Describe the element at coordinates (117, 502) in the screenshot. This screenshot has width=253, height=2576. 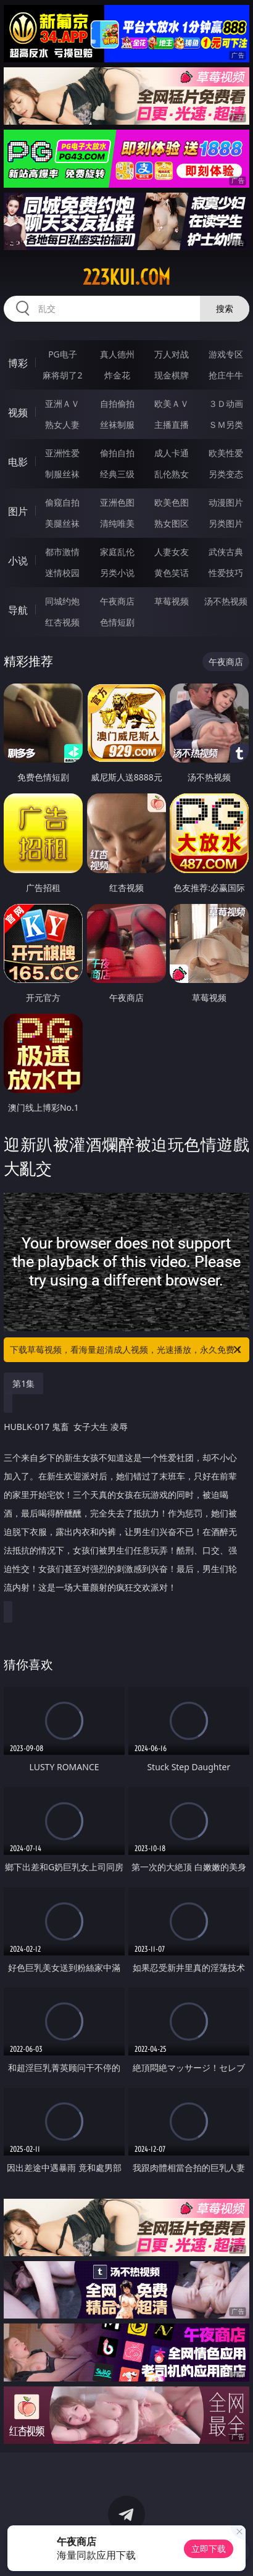
I see `亚洲色图` at that location.